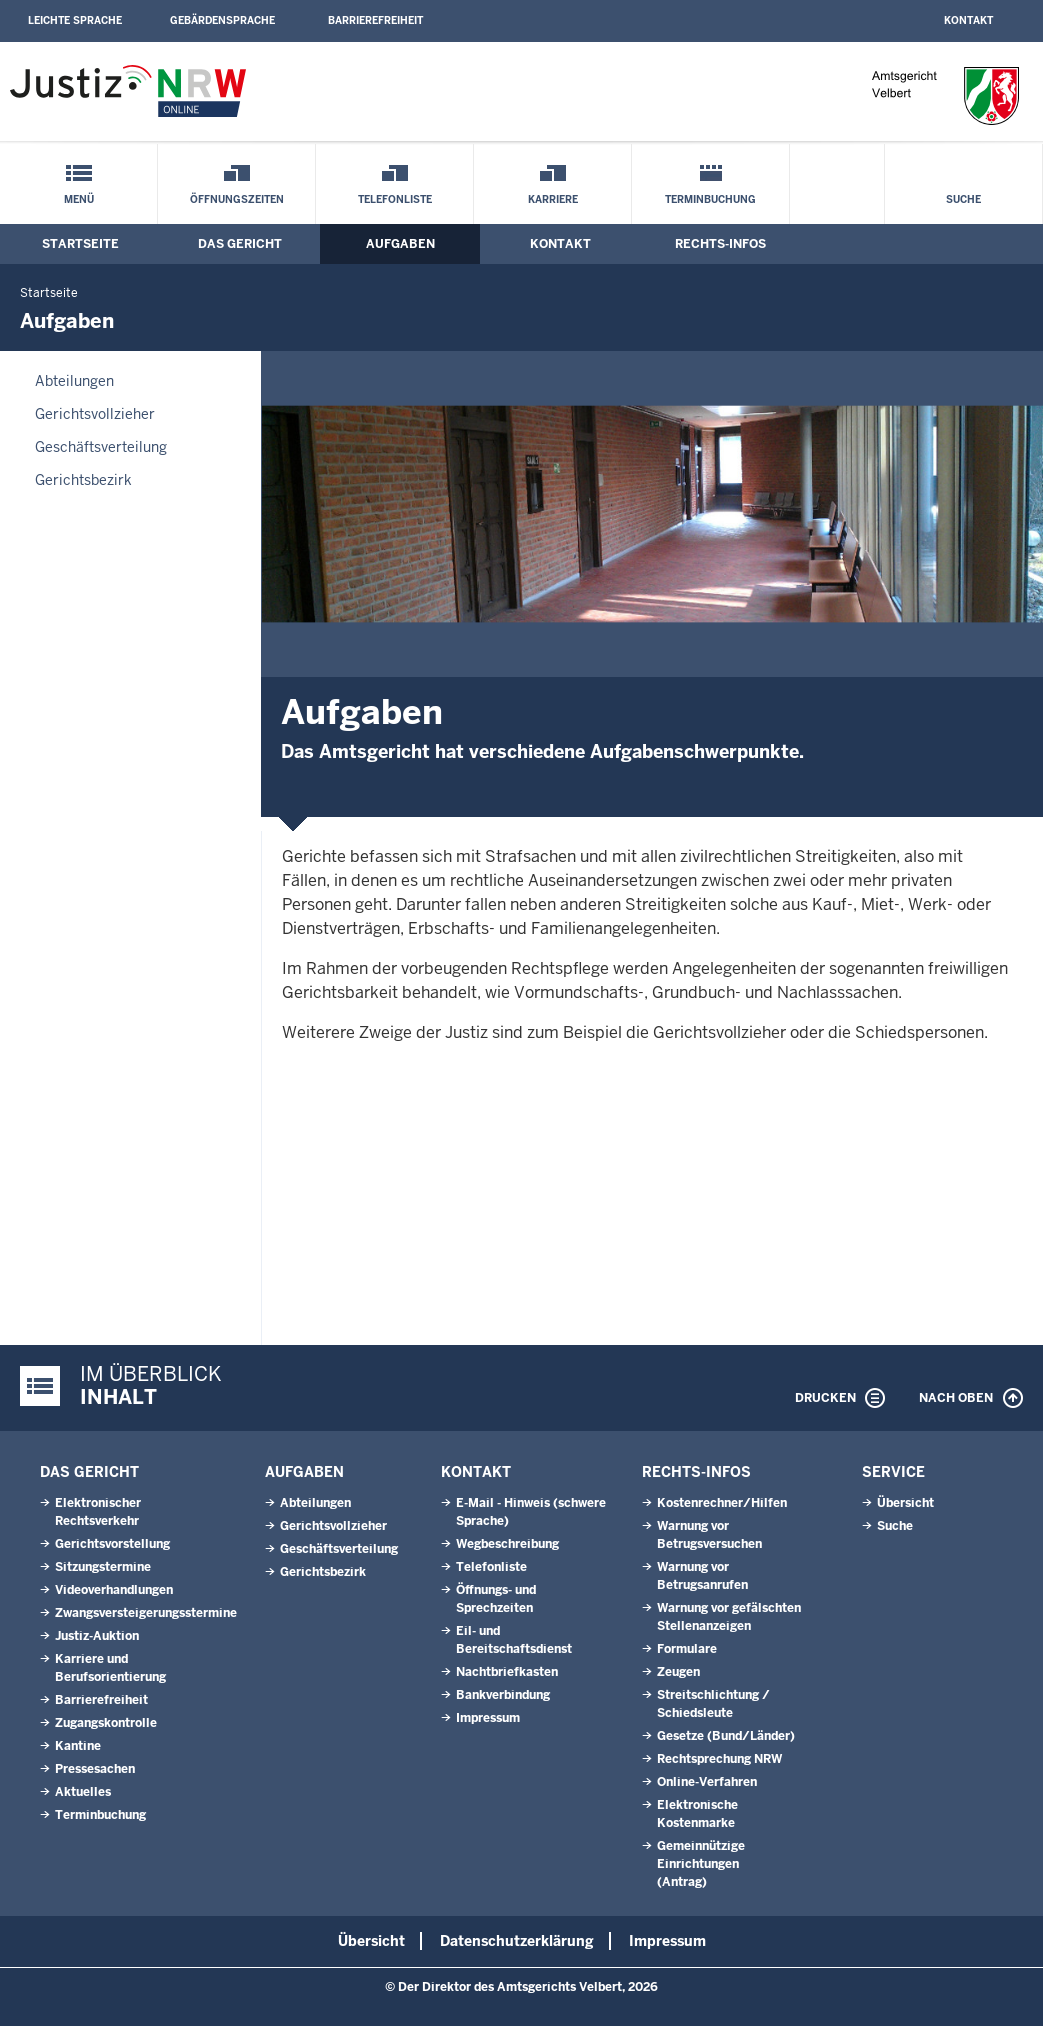 The image size is (1043, 2026). I want to click on Zugangskontrolle, so click(106, 1723).